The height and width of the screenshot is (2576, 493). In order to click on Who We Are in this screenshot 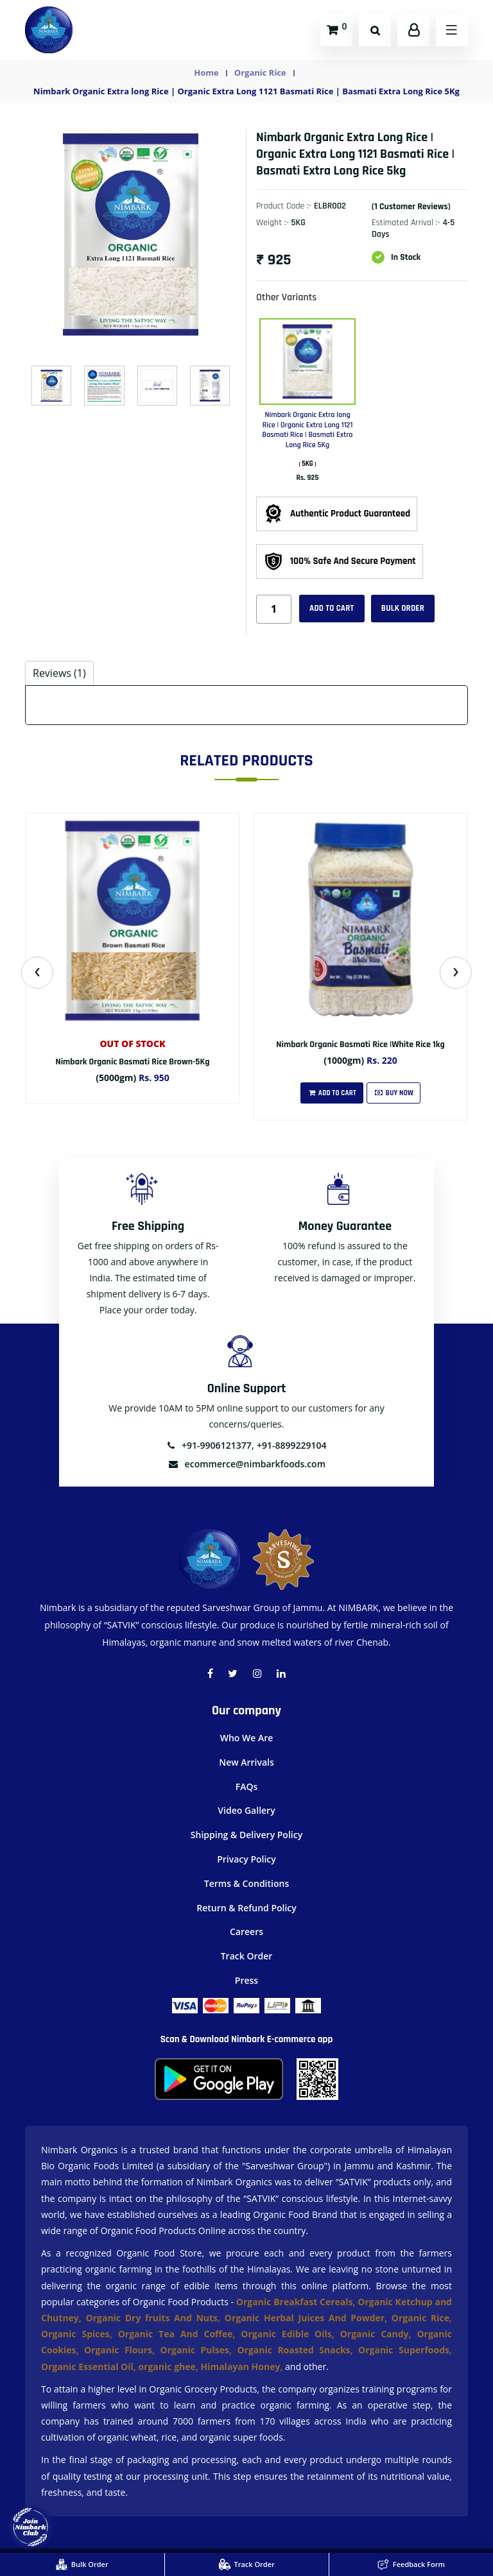, I will do `click(246, 1738)`.